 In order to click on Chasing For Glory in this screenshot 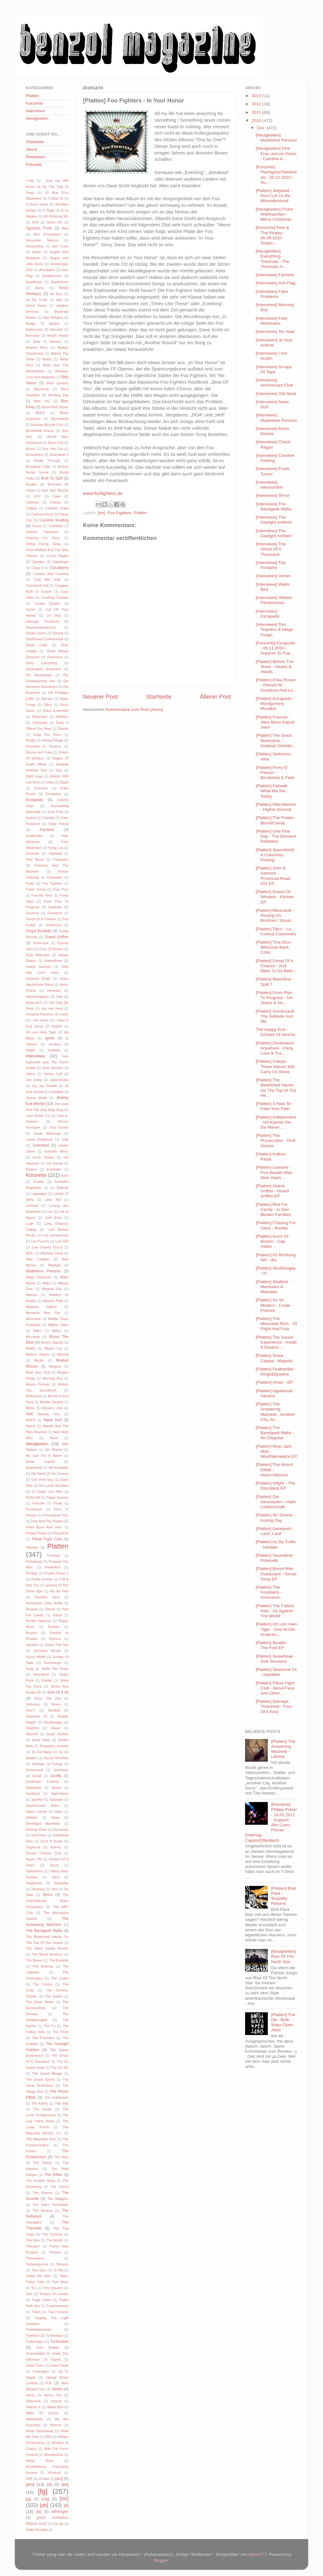, I will do `click(43, 538)`.